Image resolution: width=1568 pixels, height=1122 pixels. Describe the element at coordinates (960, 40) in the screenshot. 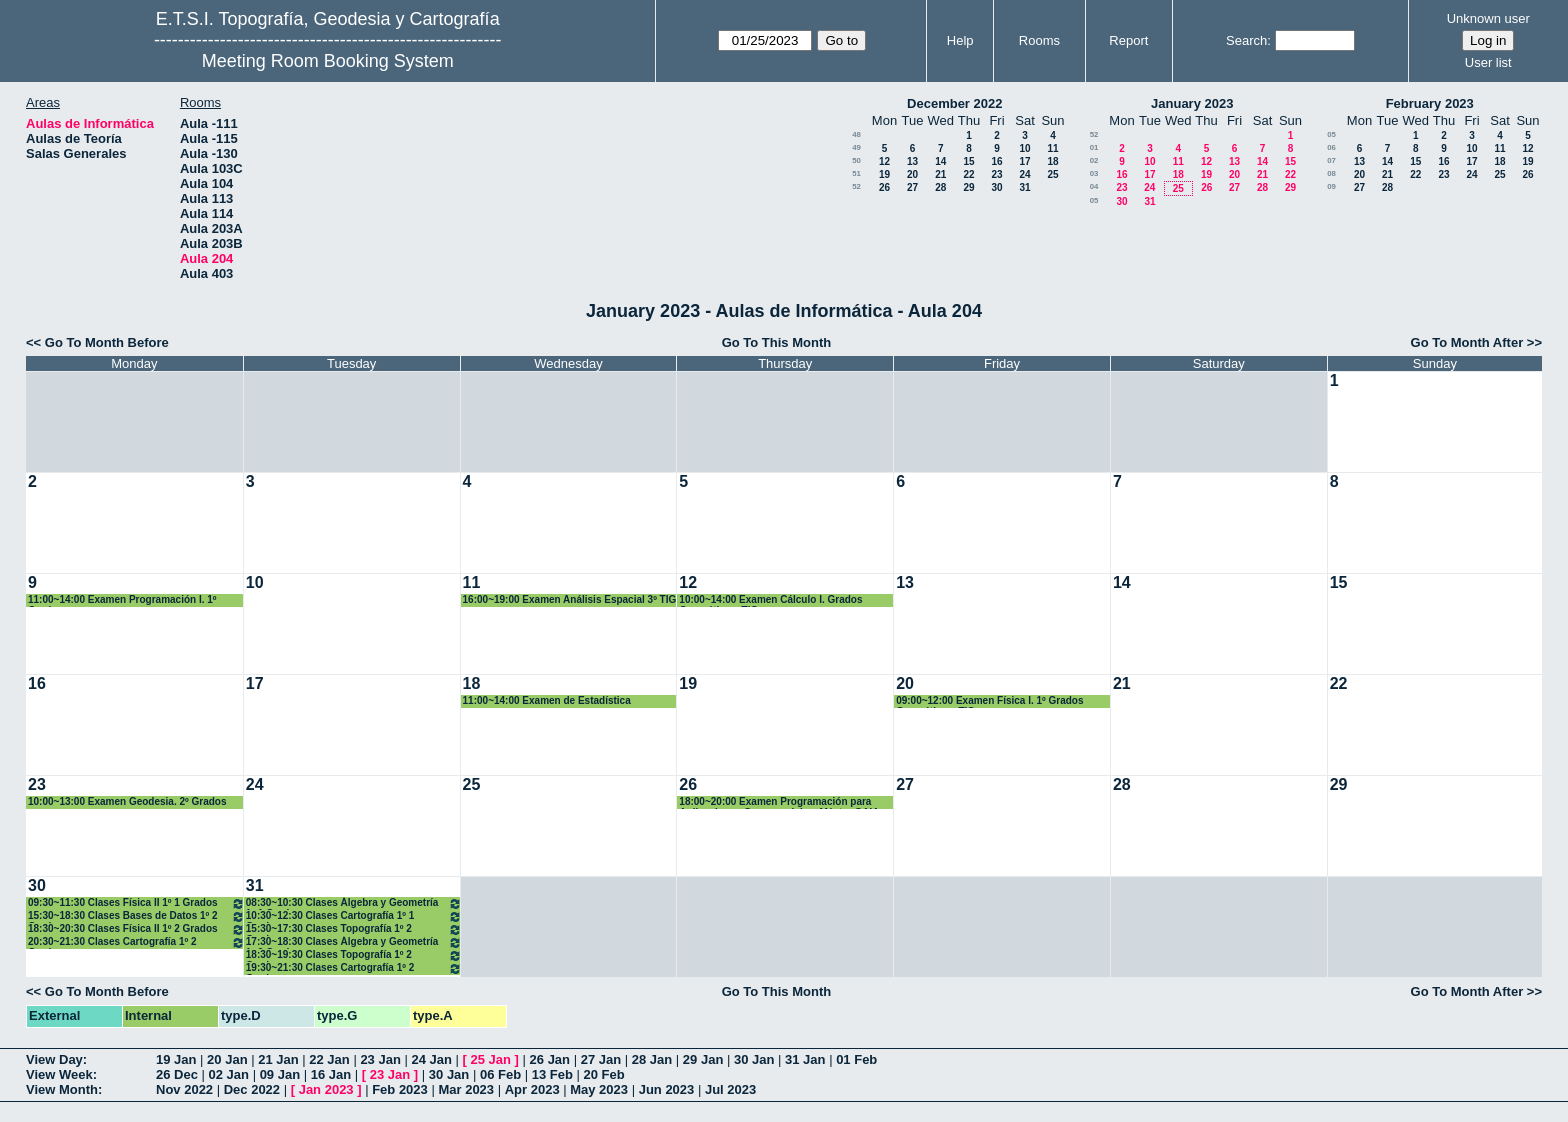

I see `Help` at that location.